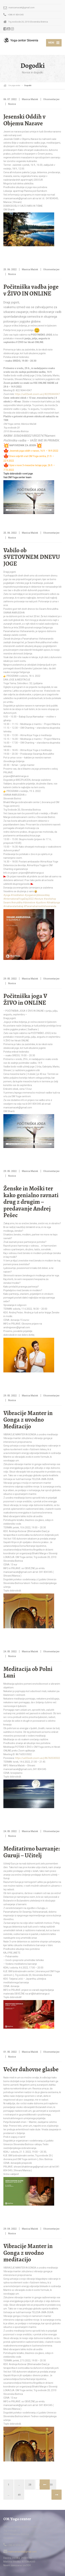 The image size is (65, 2576). Describe the element at coordinates (20, 2551) in the screenshot. I see `manicamacek@gmail.com` at that location.